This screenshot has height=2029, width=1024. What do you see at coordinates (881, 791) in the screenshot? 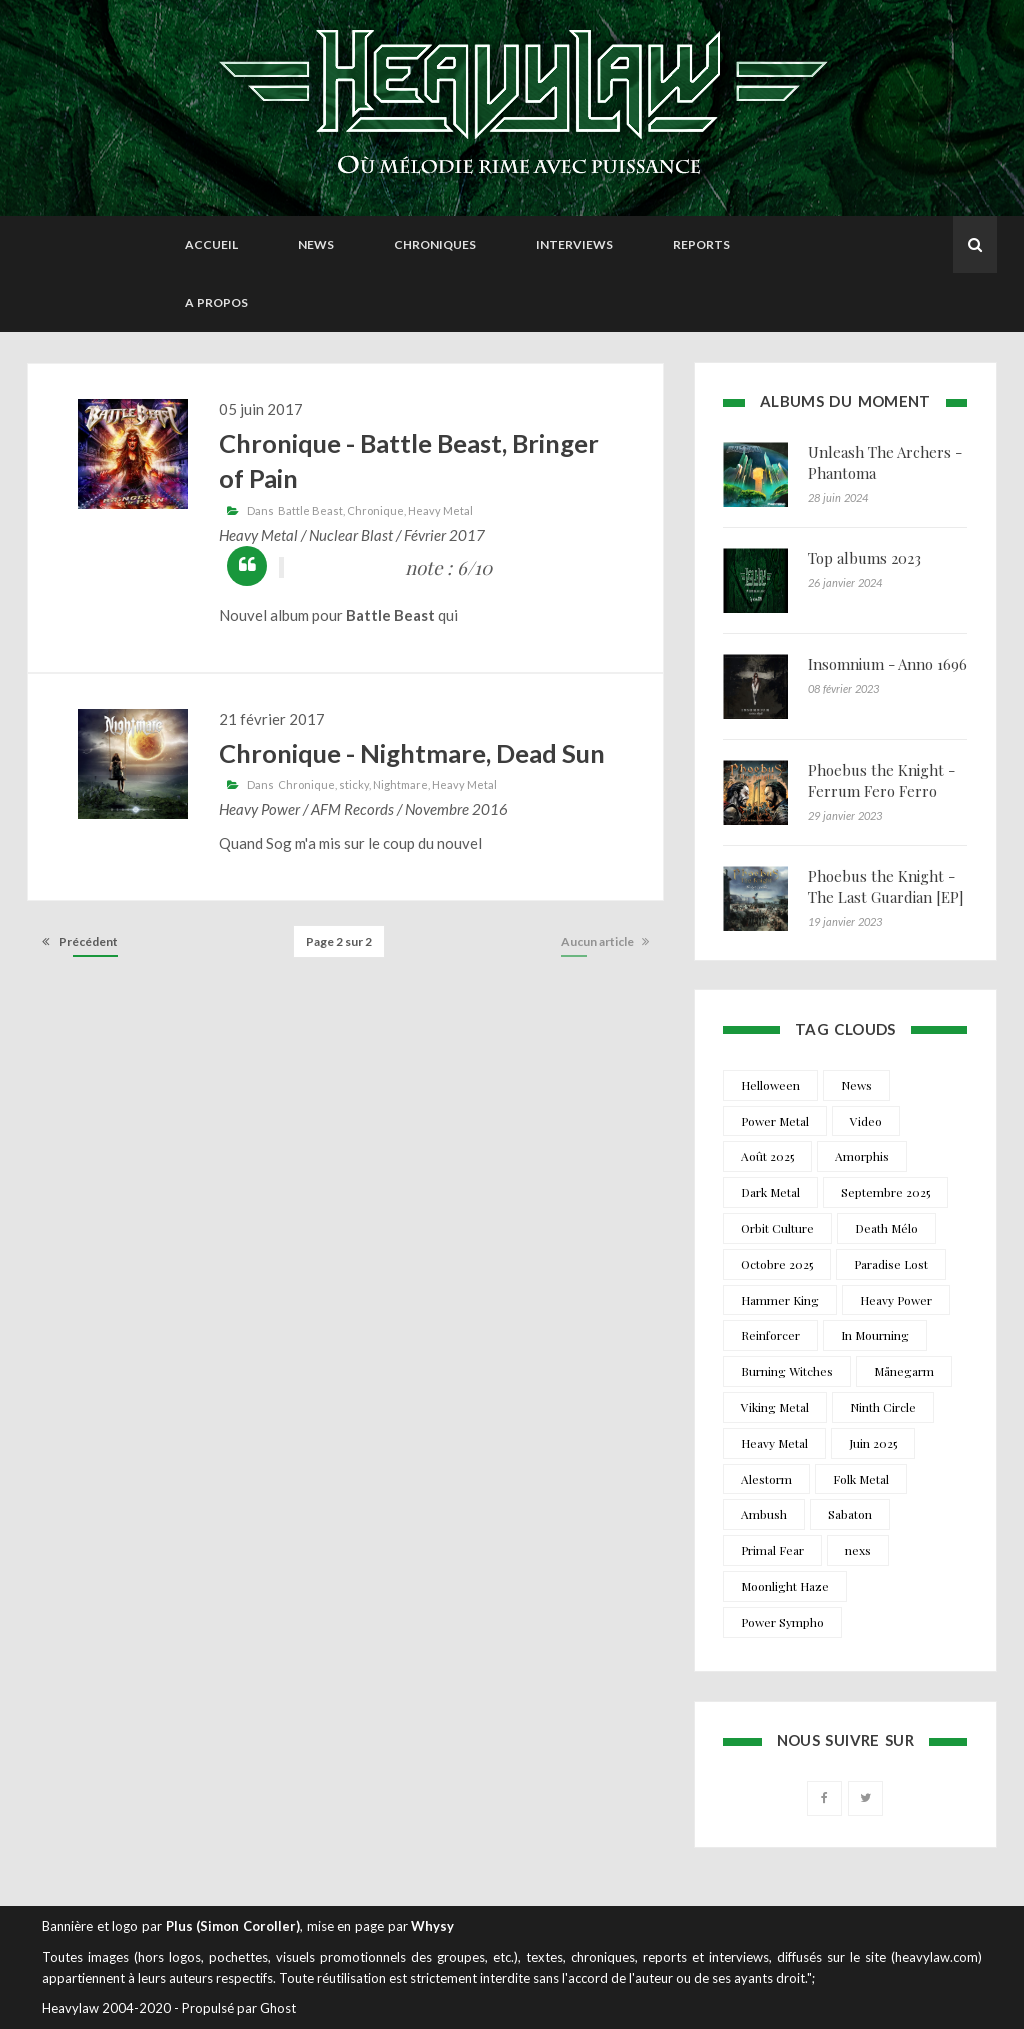
I see `Phoebus the Knight - Ferrum Fero Ferro Feror` at bounding box center [881, 791].